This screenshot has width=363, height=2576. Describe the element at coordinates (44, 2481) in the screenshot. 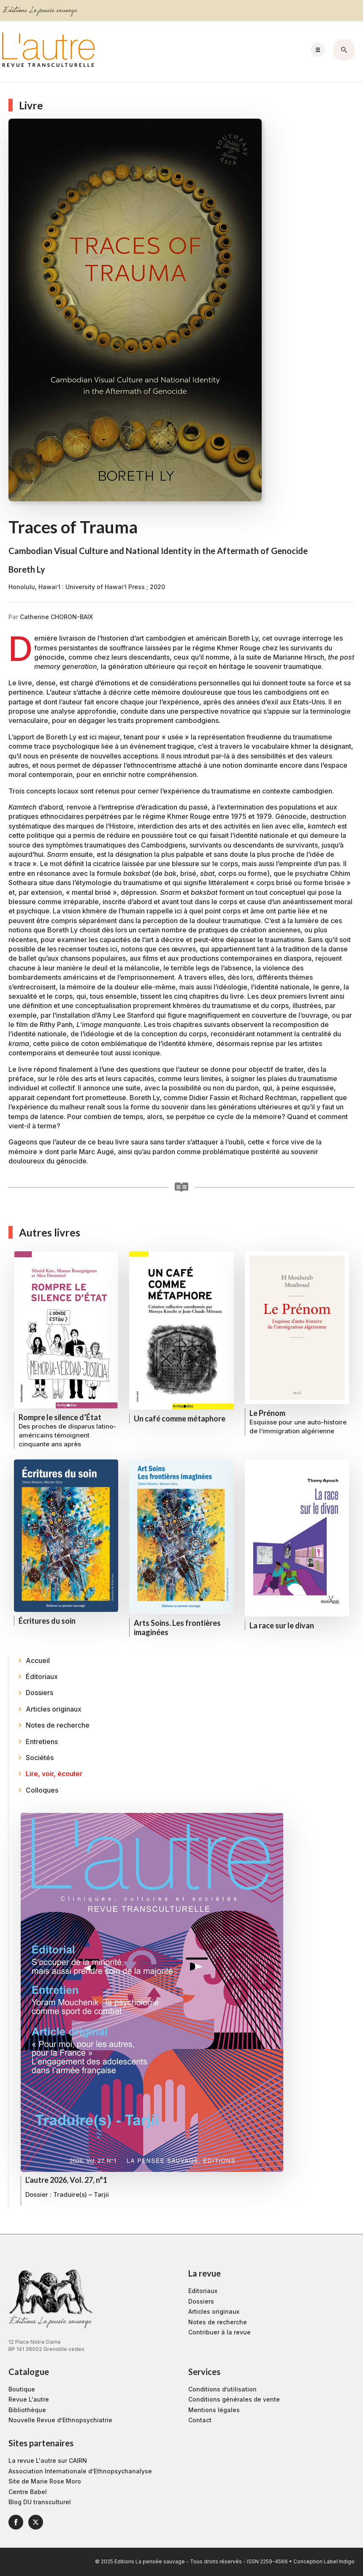

I see `Site de Marie Rose Moro` at that location.